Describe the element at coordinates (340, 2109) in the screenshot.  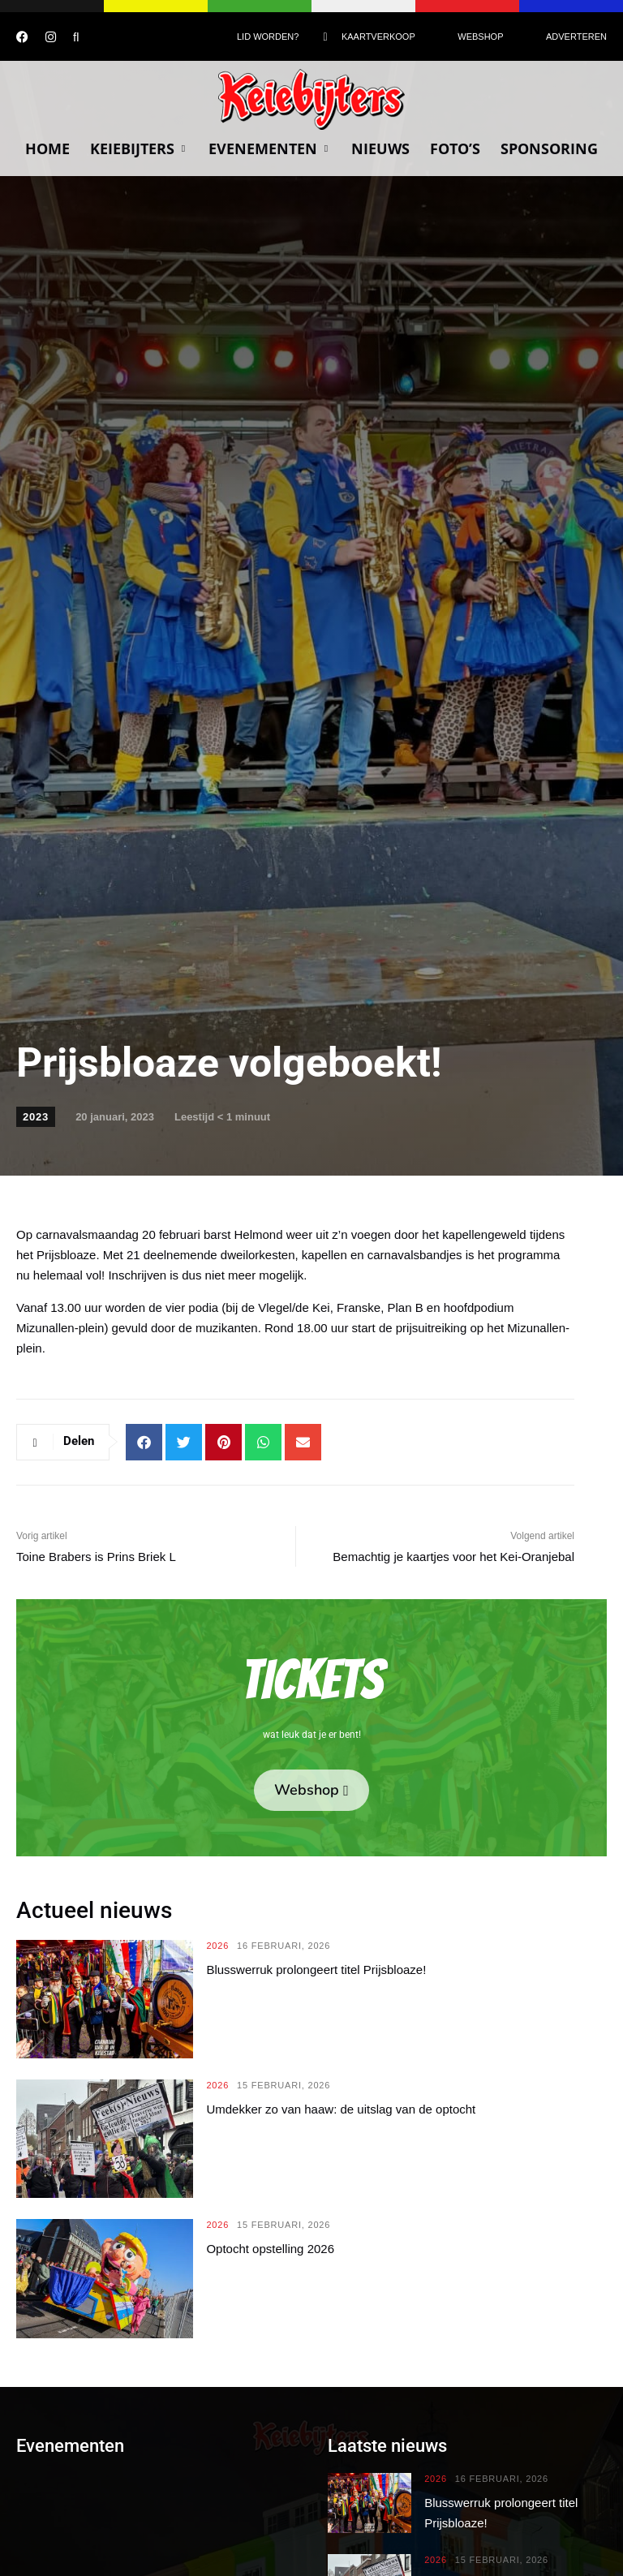
I see `Umdekker zo van haaw: de uitslag van de optocht` at that location.